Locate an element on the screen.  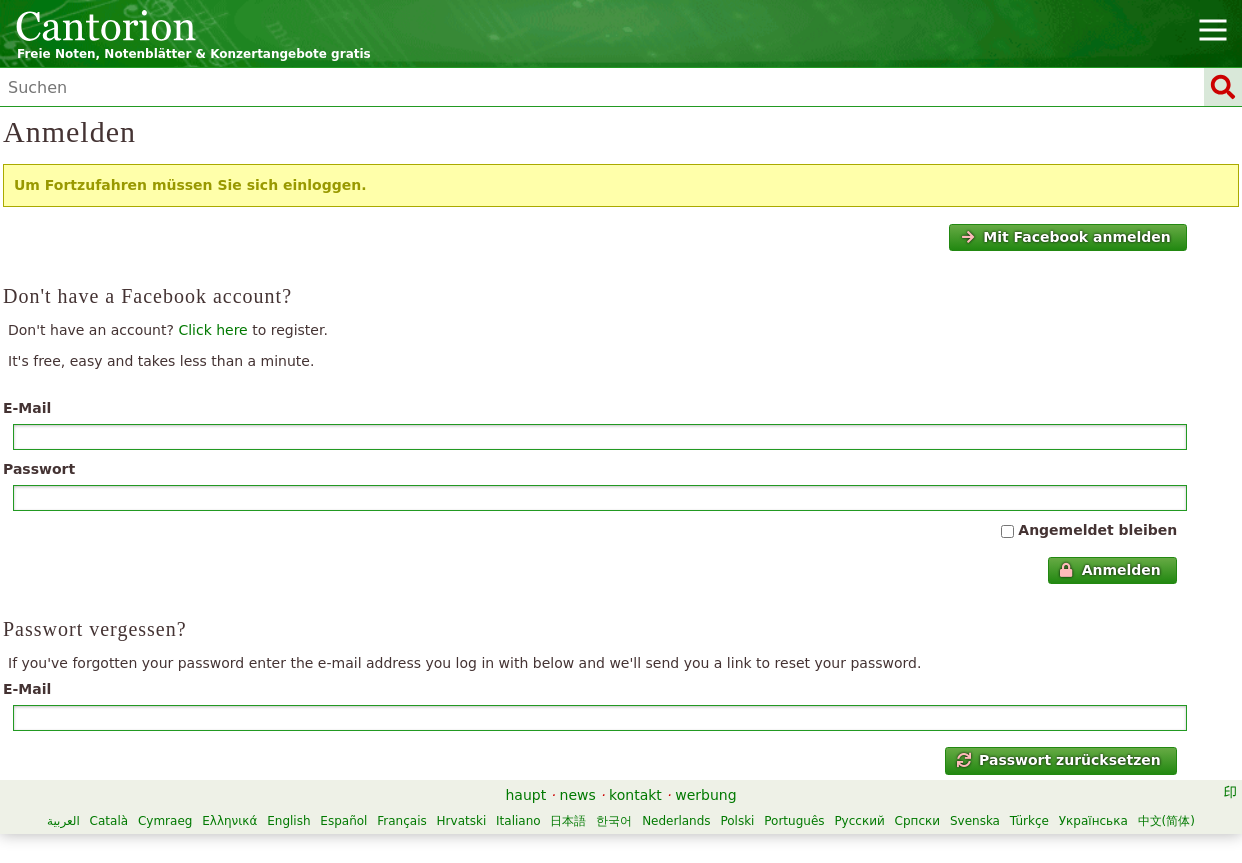
日本語 is located at coordinates (568, 821).